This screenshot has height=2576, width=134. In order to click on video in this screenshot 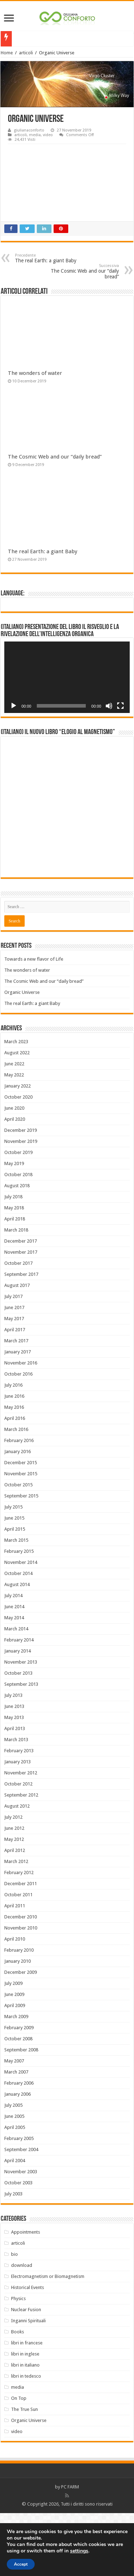, I will do `click(48, 135)`.